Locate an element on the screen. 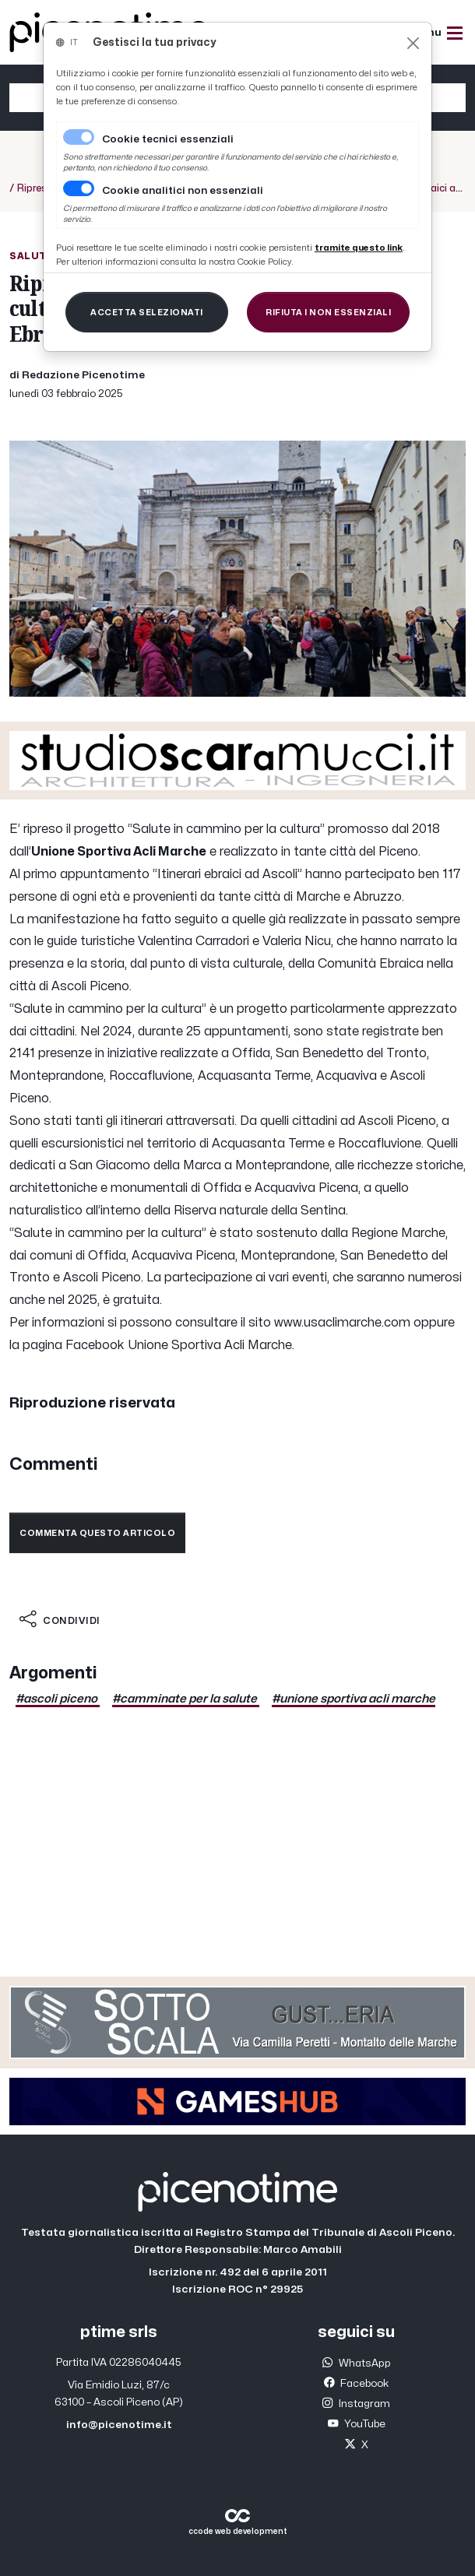 This screenshot has width=475, height=2576. Cookie tecnici essenziali is located at coordinates (168, 139).